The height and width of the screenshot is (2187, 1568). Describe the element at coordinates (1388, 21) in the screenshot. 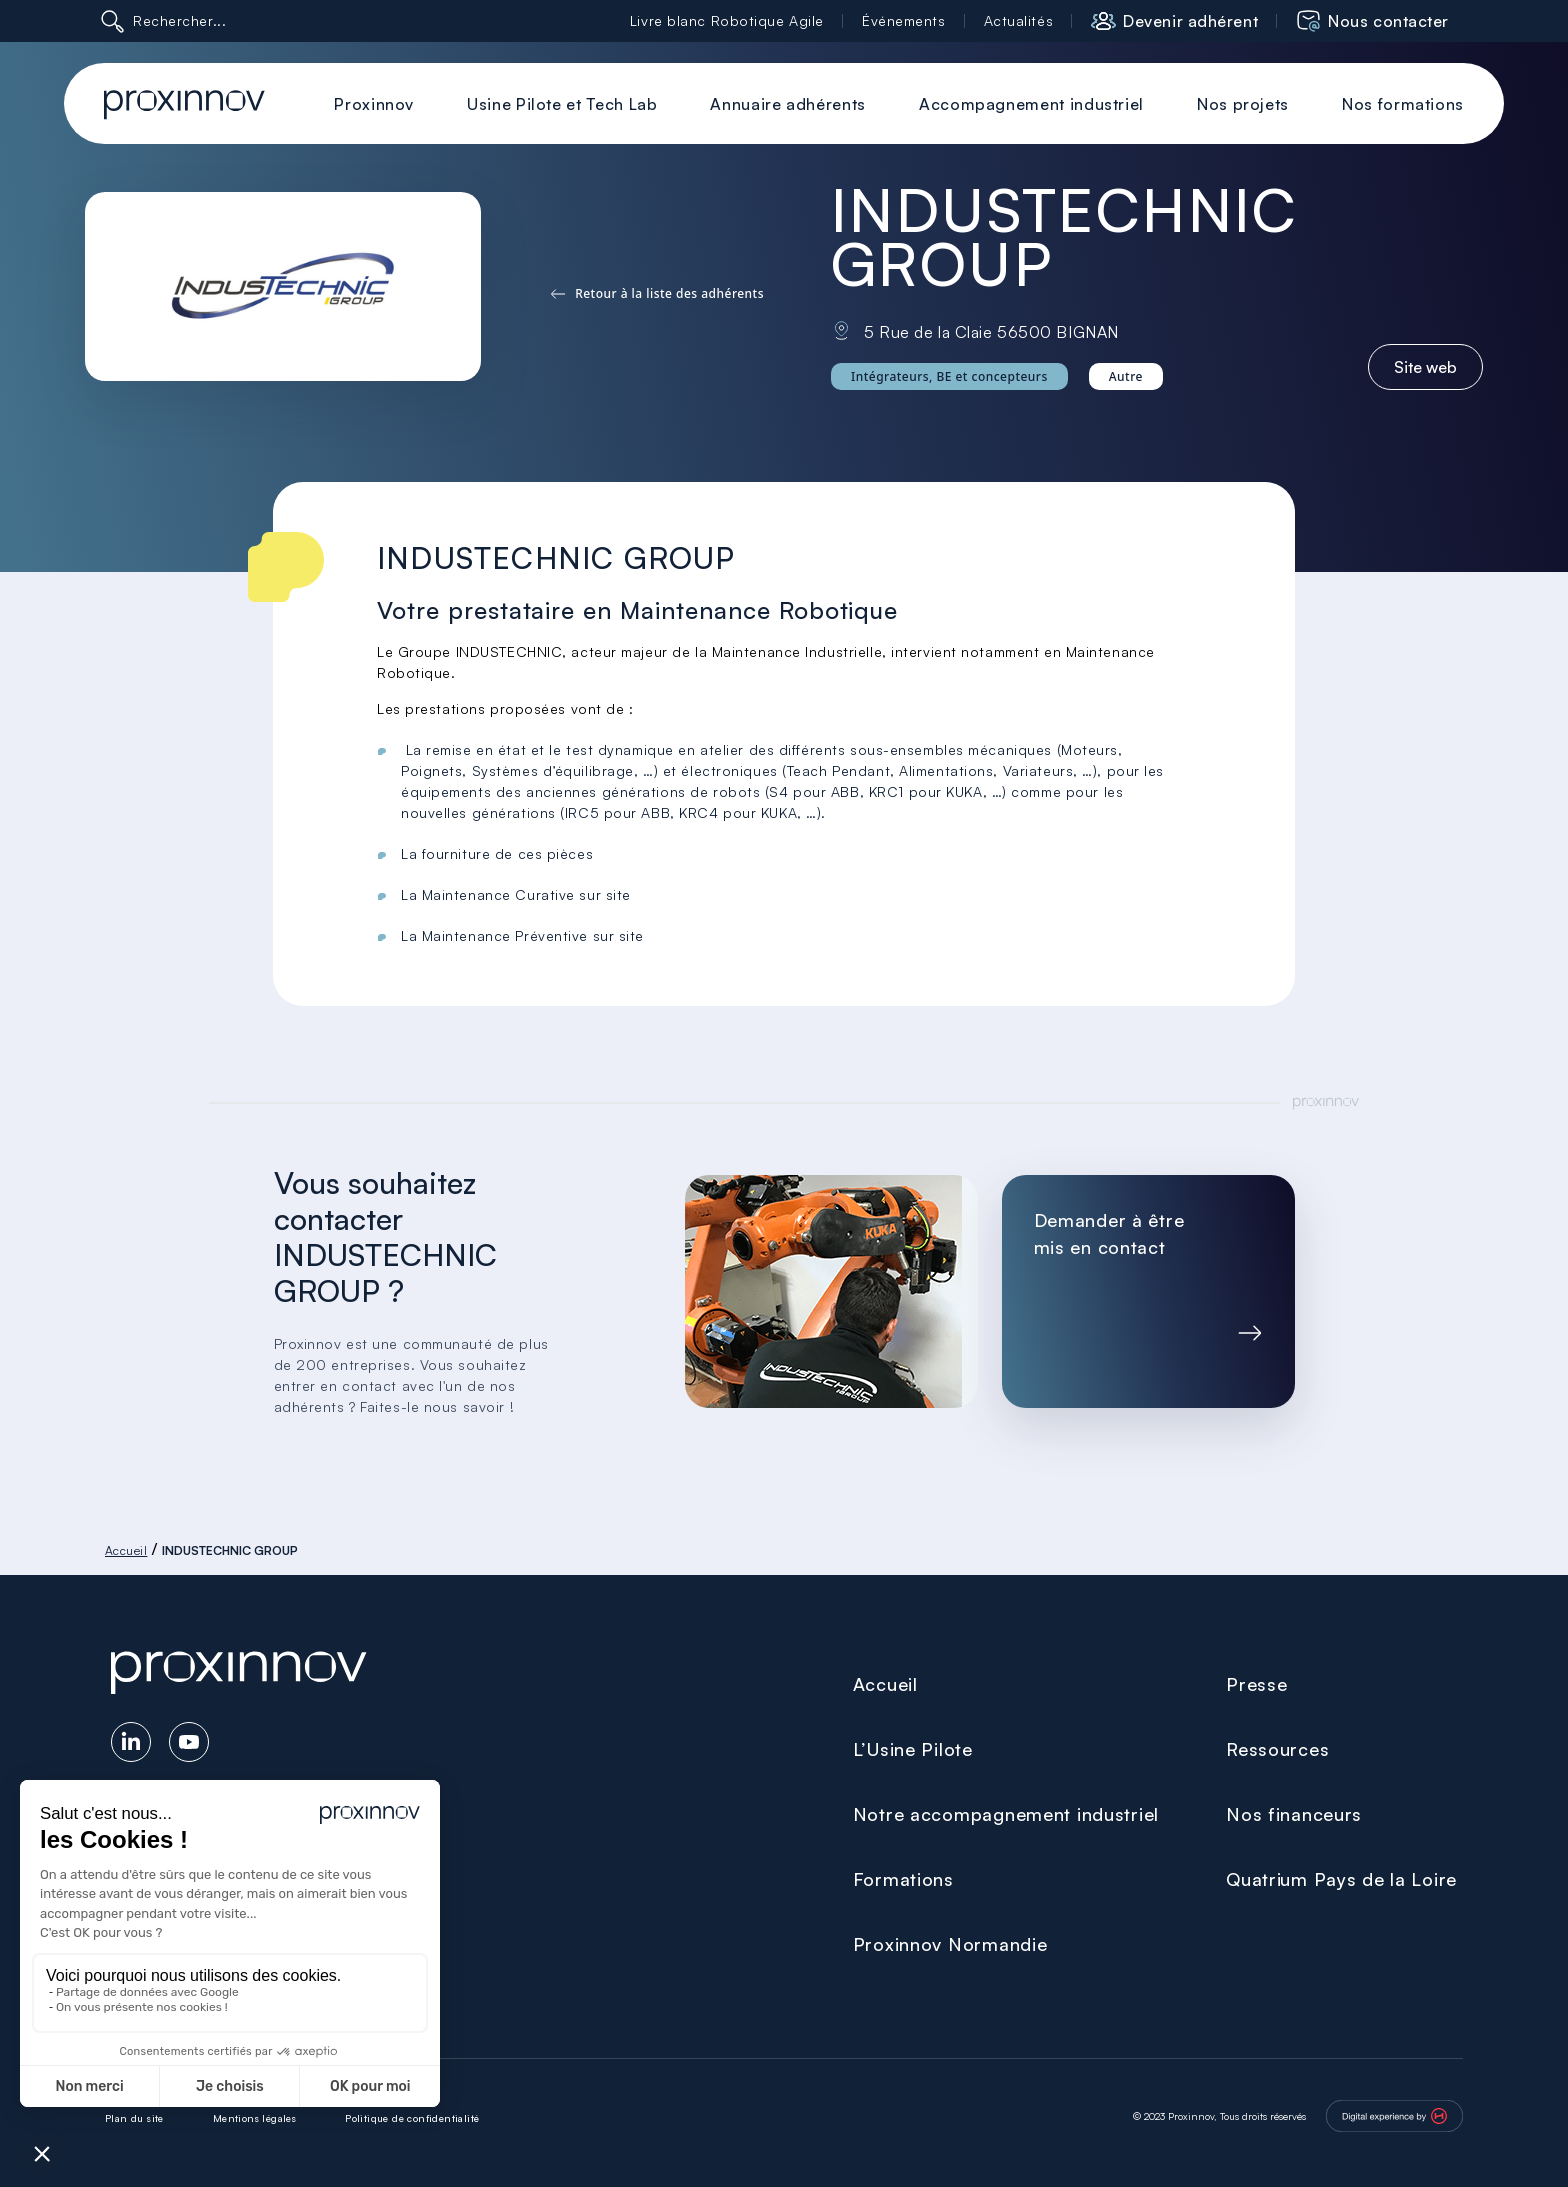

I see `Nous contacter` at that location.